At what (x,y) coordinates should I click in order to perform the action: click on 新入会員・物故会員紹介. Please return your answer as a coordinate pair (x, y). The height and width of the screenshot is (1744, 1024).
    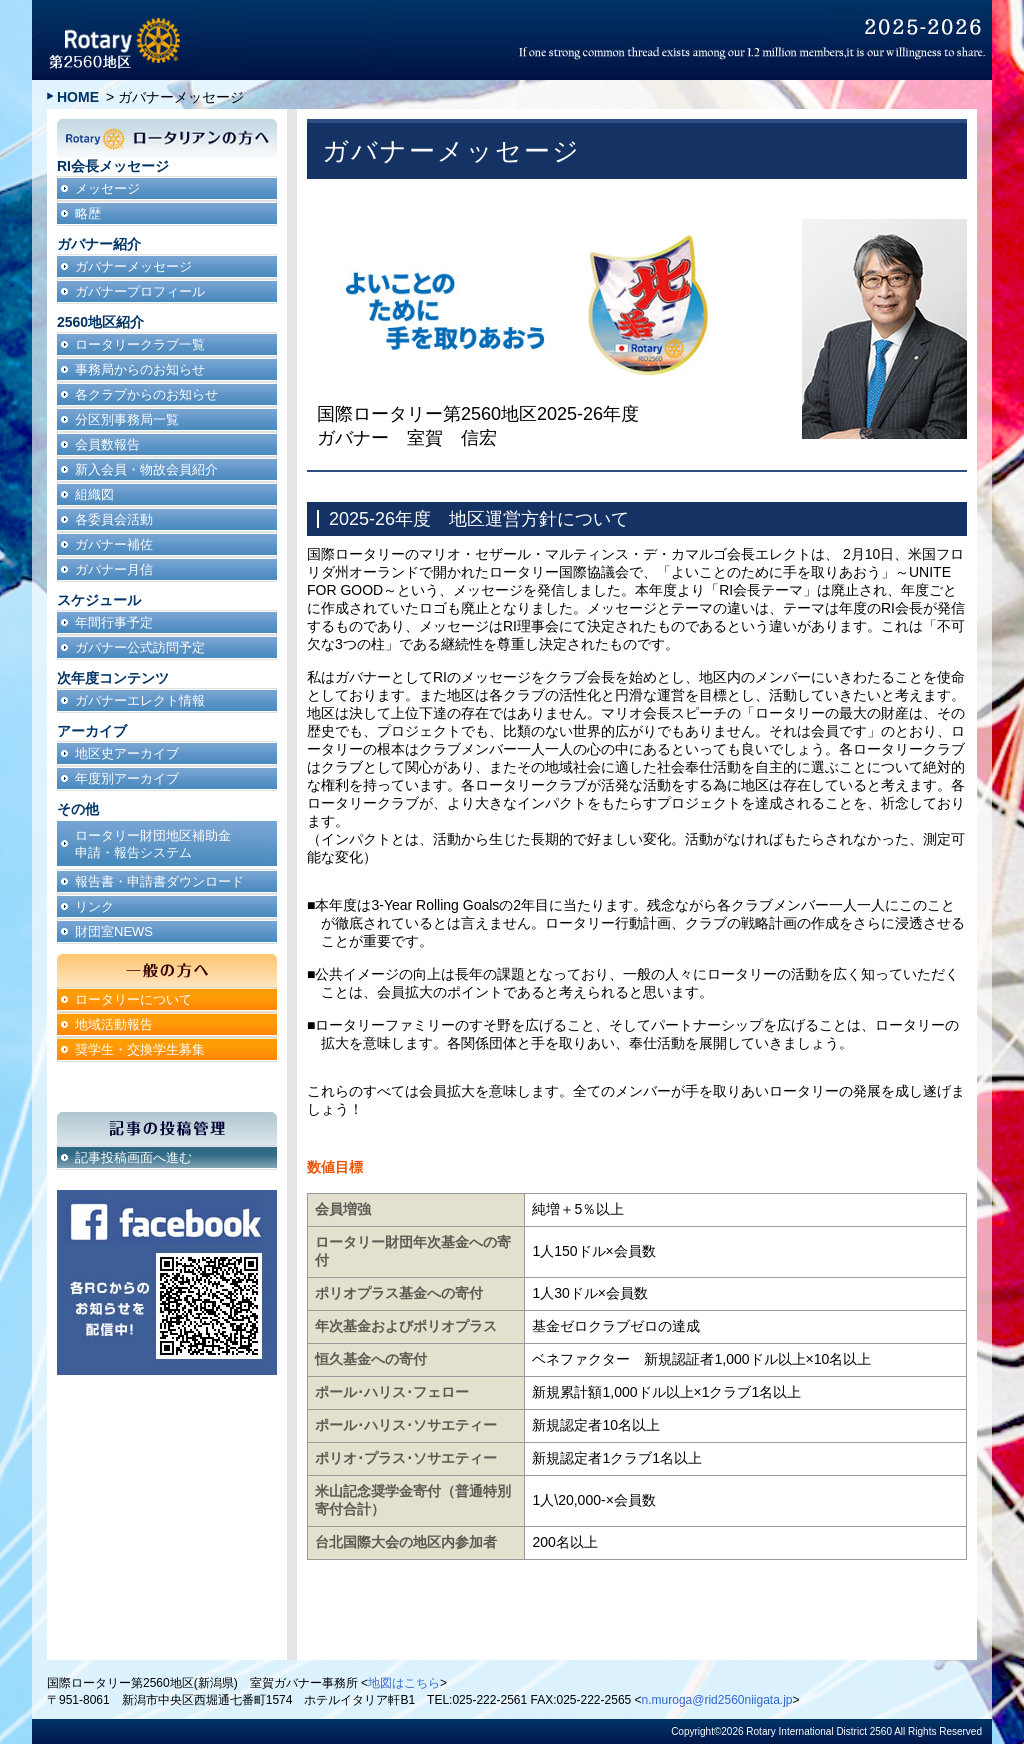
    Looking at the image, I should click on (146, 469).